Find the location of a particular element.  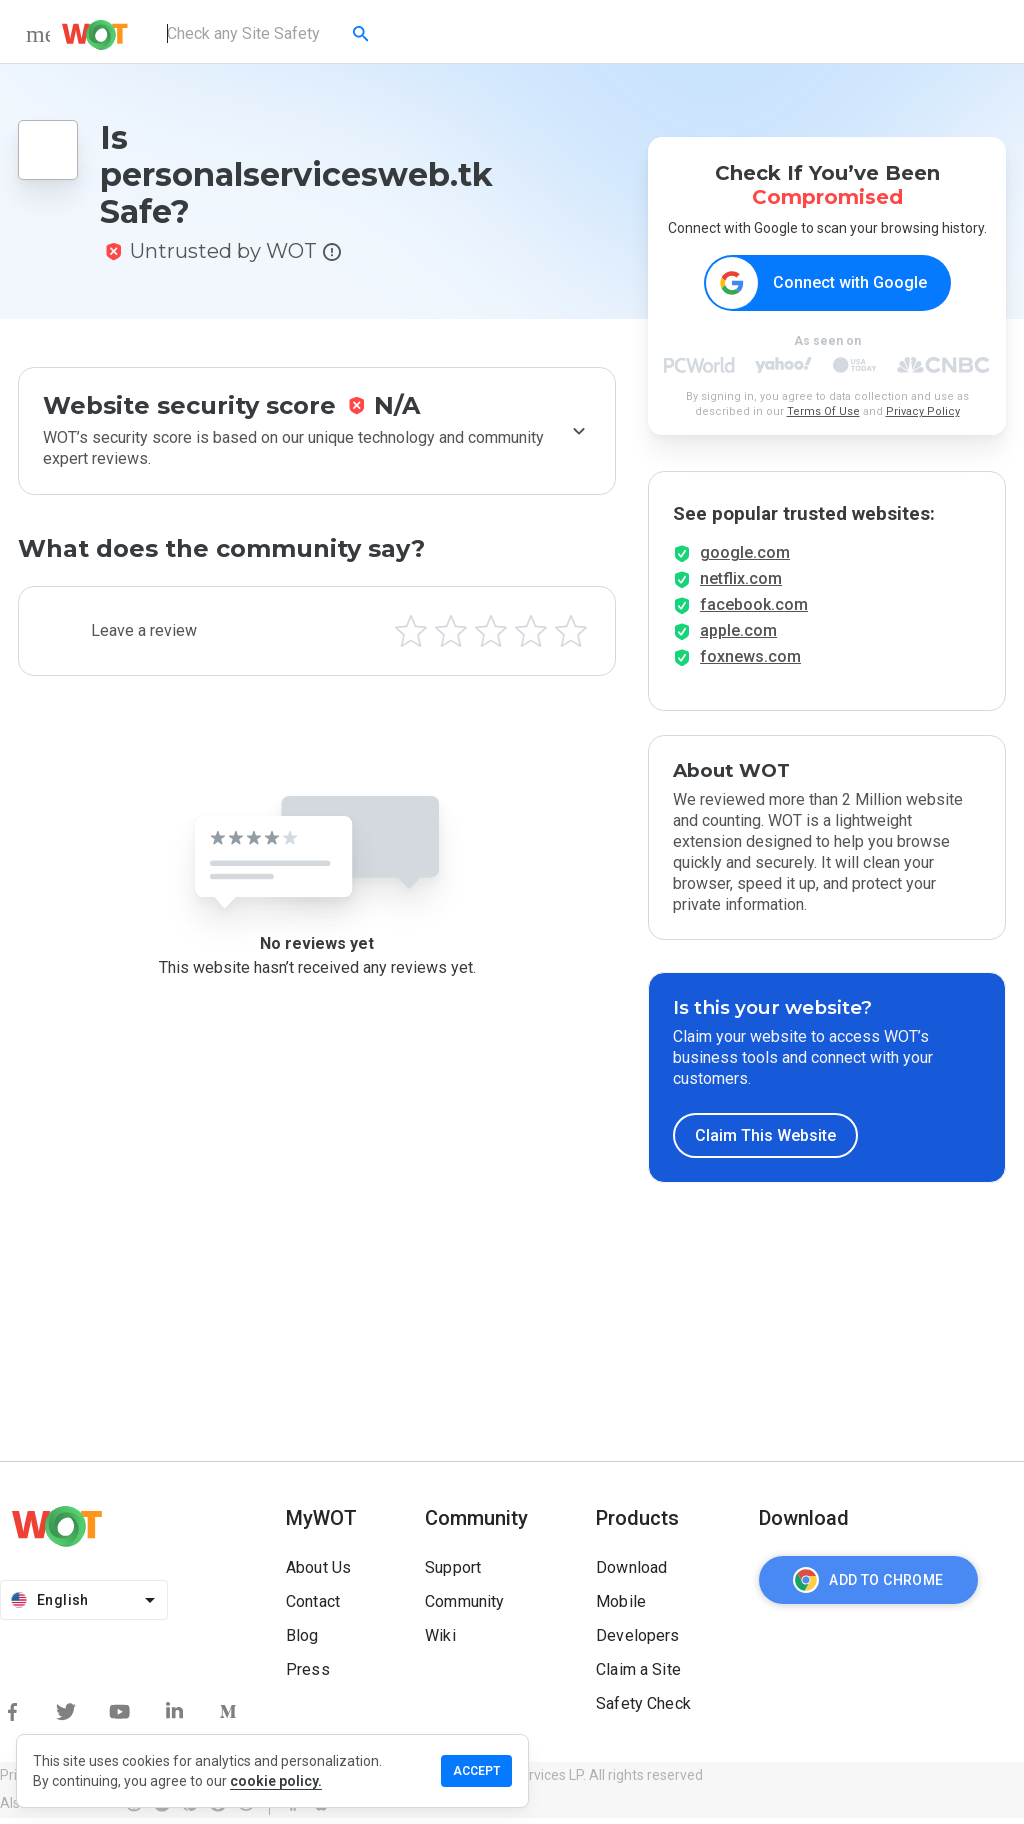

[menu] is located at coordinates (38, 34).